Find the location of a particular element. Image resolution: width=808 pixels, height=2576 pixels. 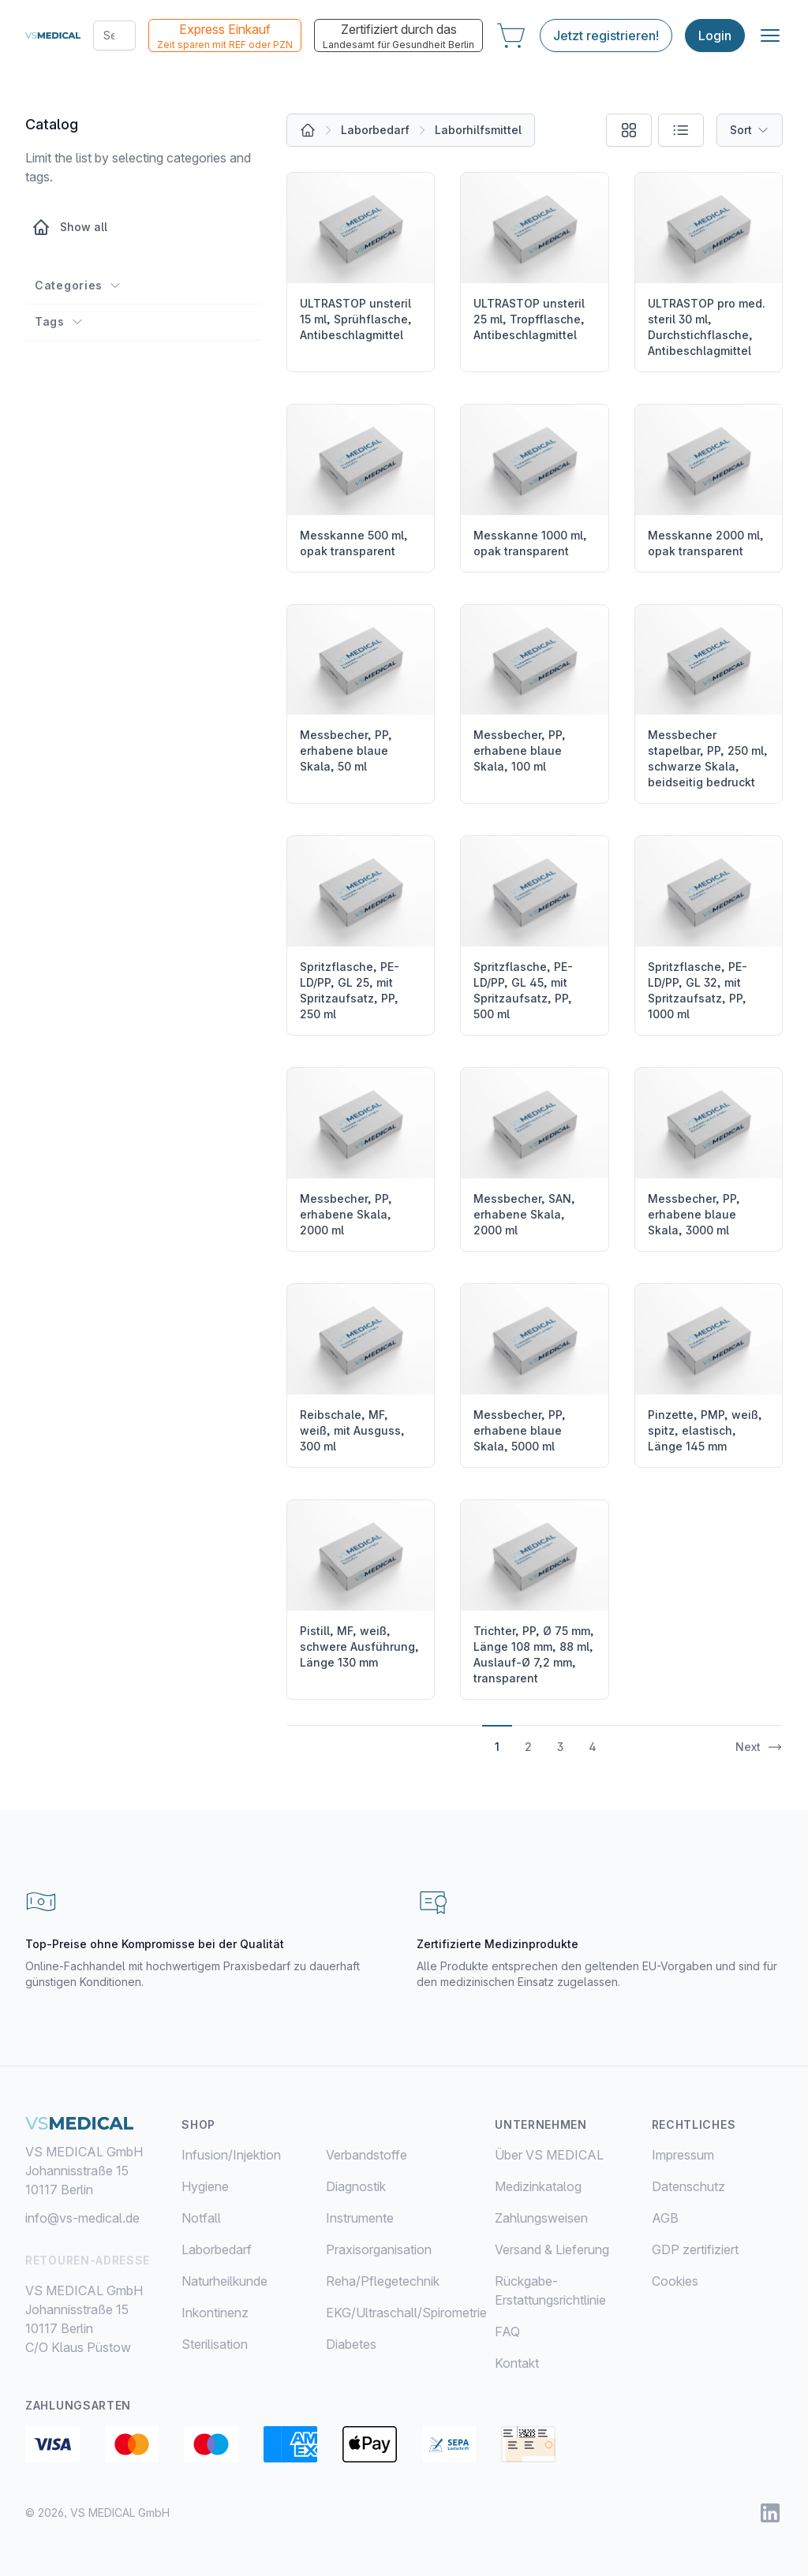

Naturheilkunde is located at coordinates (224, 2281).